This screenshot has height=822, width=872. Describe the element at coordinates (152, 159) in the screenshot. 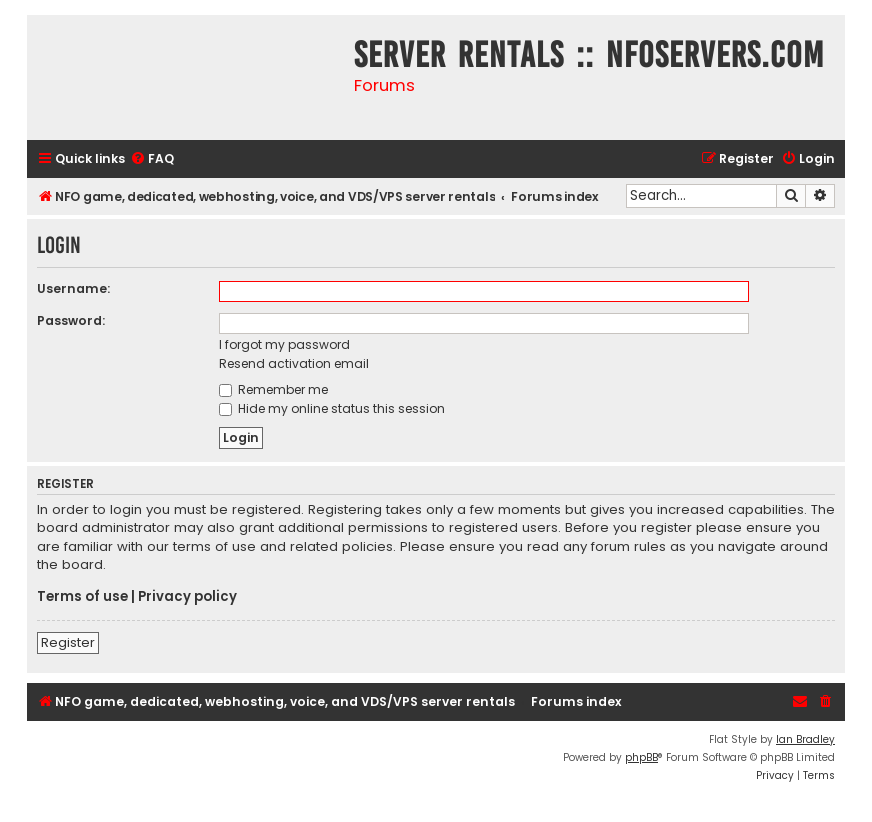

I see `[menuitem]` at that location.